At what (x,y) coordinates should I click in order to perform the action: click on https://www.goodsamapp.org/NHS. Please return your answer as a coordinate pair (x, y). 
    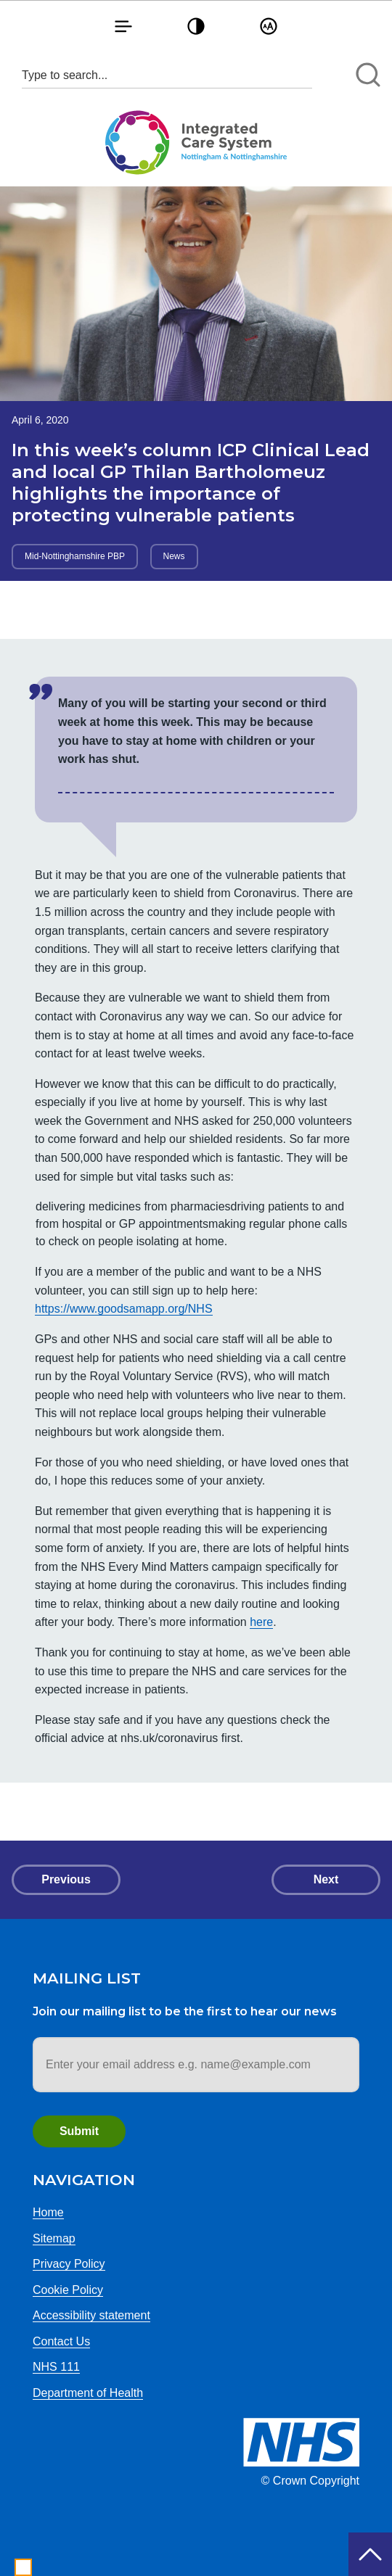
    Looking at the image, I should click on (124, 1309).